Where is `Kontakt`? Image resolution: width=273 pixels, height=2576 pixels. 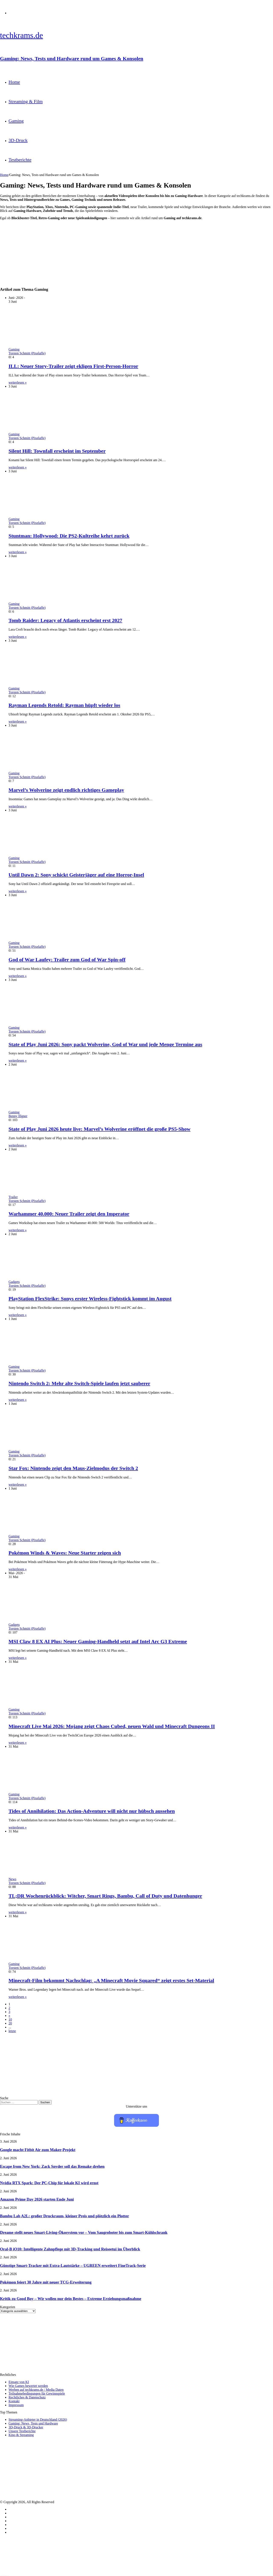 Kontakt is located at coordinates (14, 2401).